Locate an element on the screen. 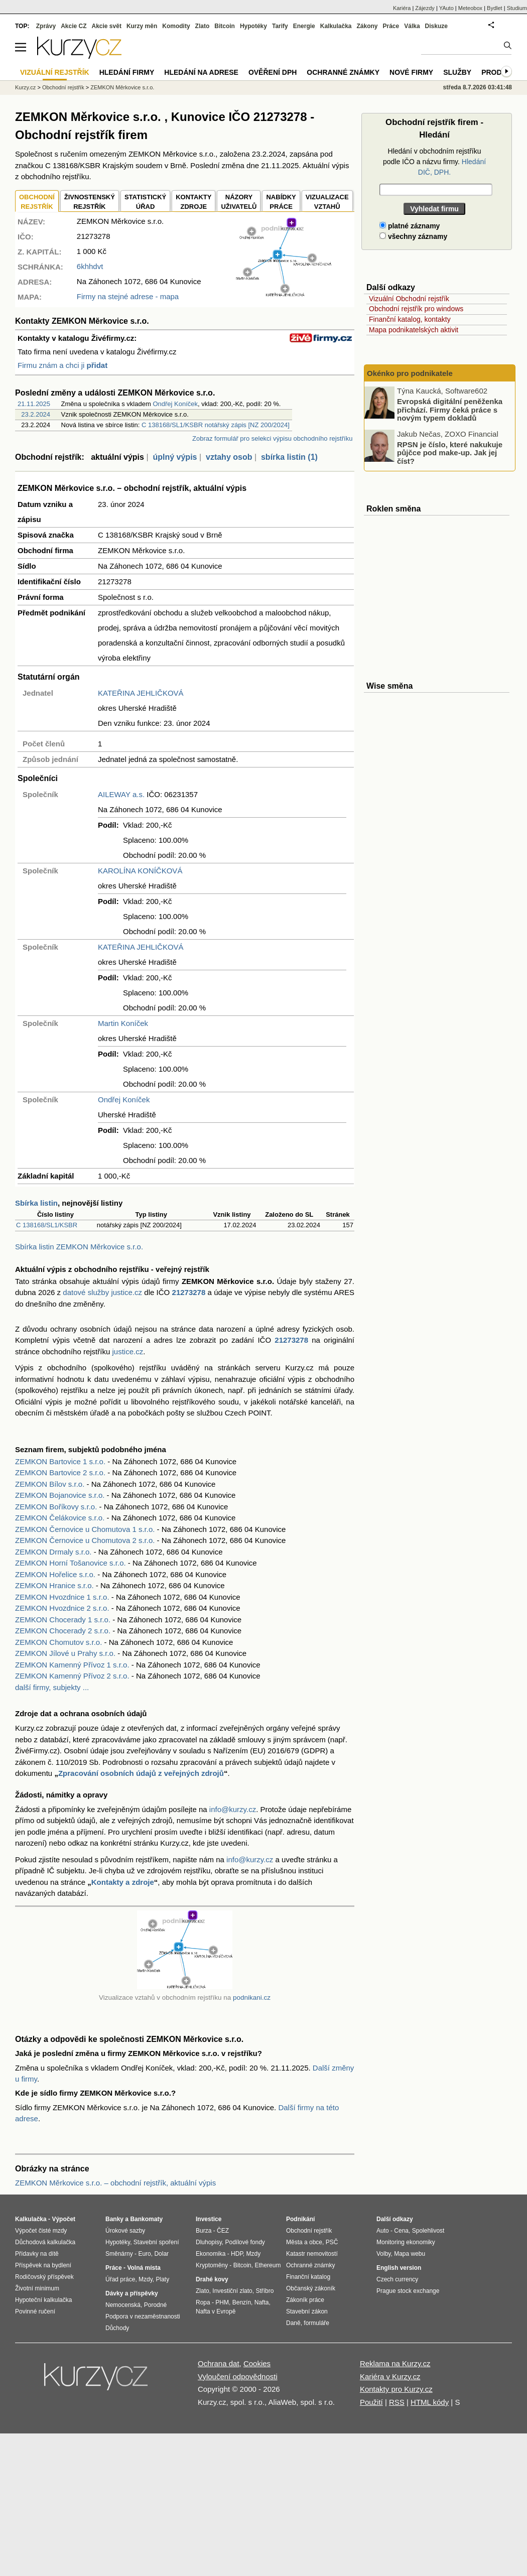 Image resolution: width=527 pixels, height=2576 pixels. Bankomaty is located at coordinates (146, 2219).